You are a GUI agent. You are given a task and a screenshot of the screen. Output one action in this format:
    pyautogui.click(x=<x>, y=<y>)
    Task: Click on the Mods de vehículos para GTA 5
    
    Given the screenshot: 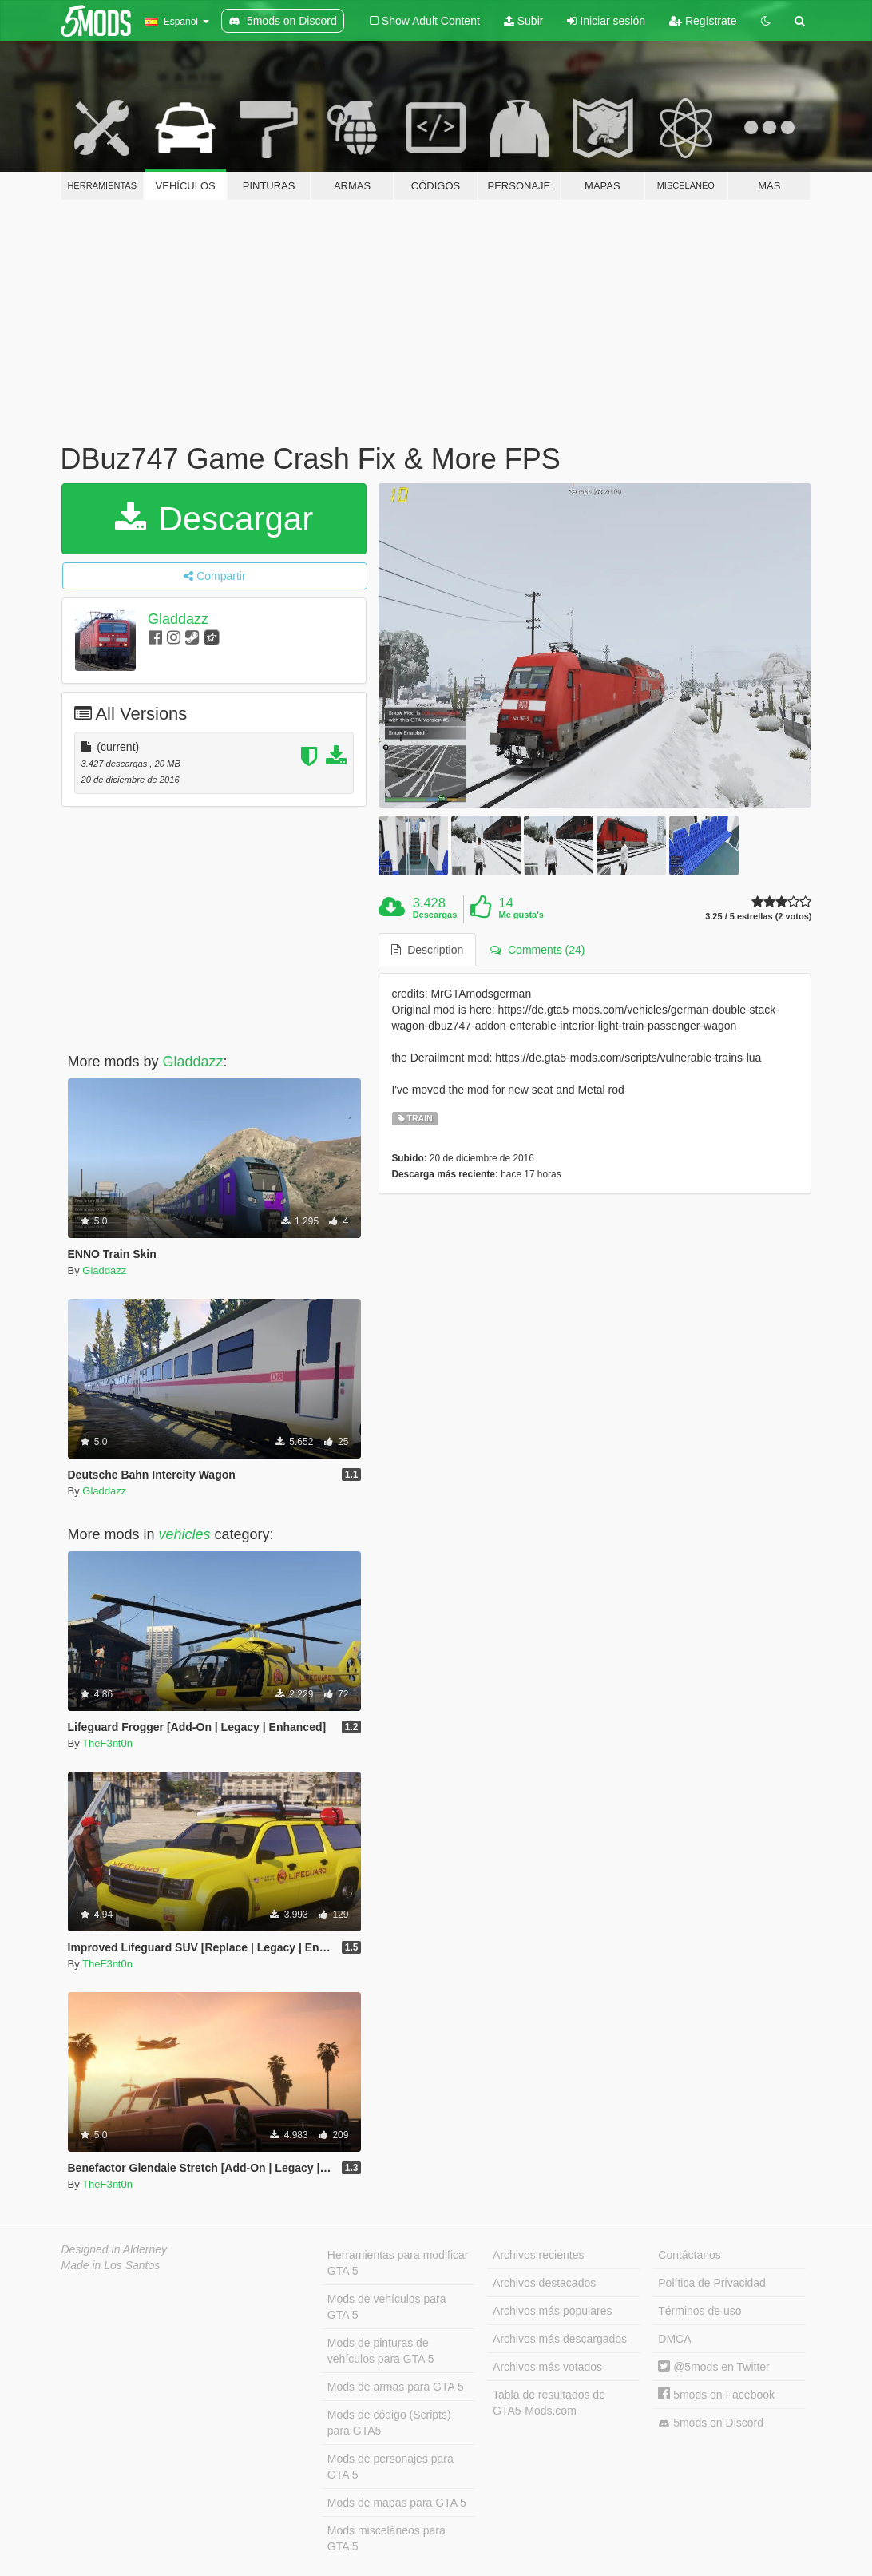 What is the action you would take?
    pyautogui.click(x=386, y=2306)
    